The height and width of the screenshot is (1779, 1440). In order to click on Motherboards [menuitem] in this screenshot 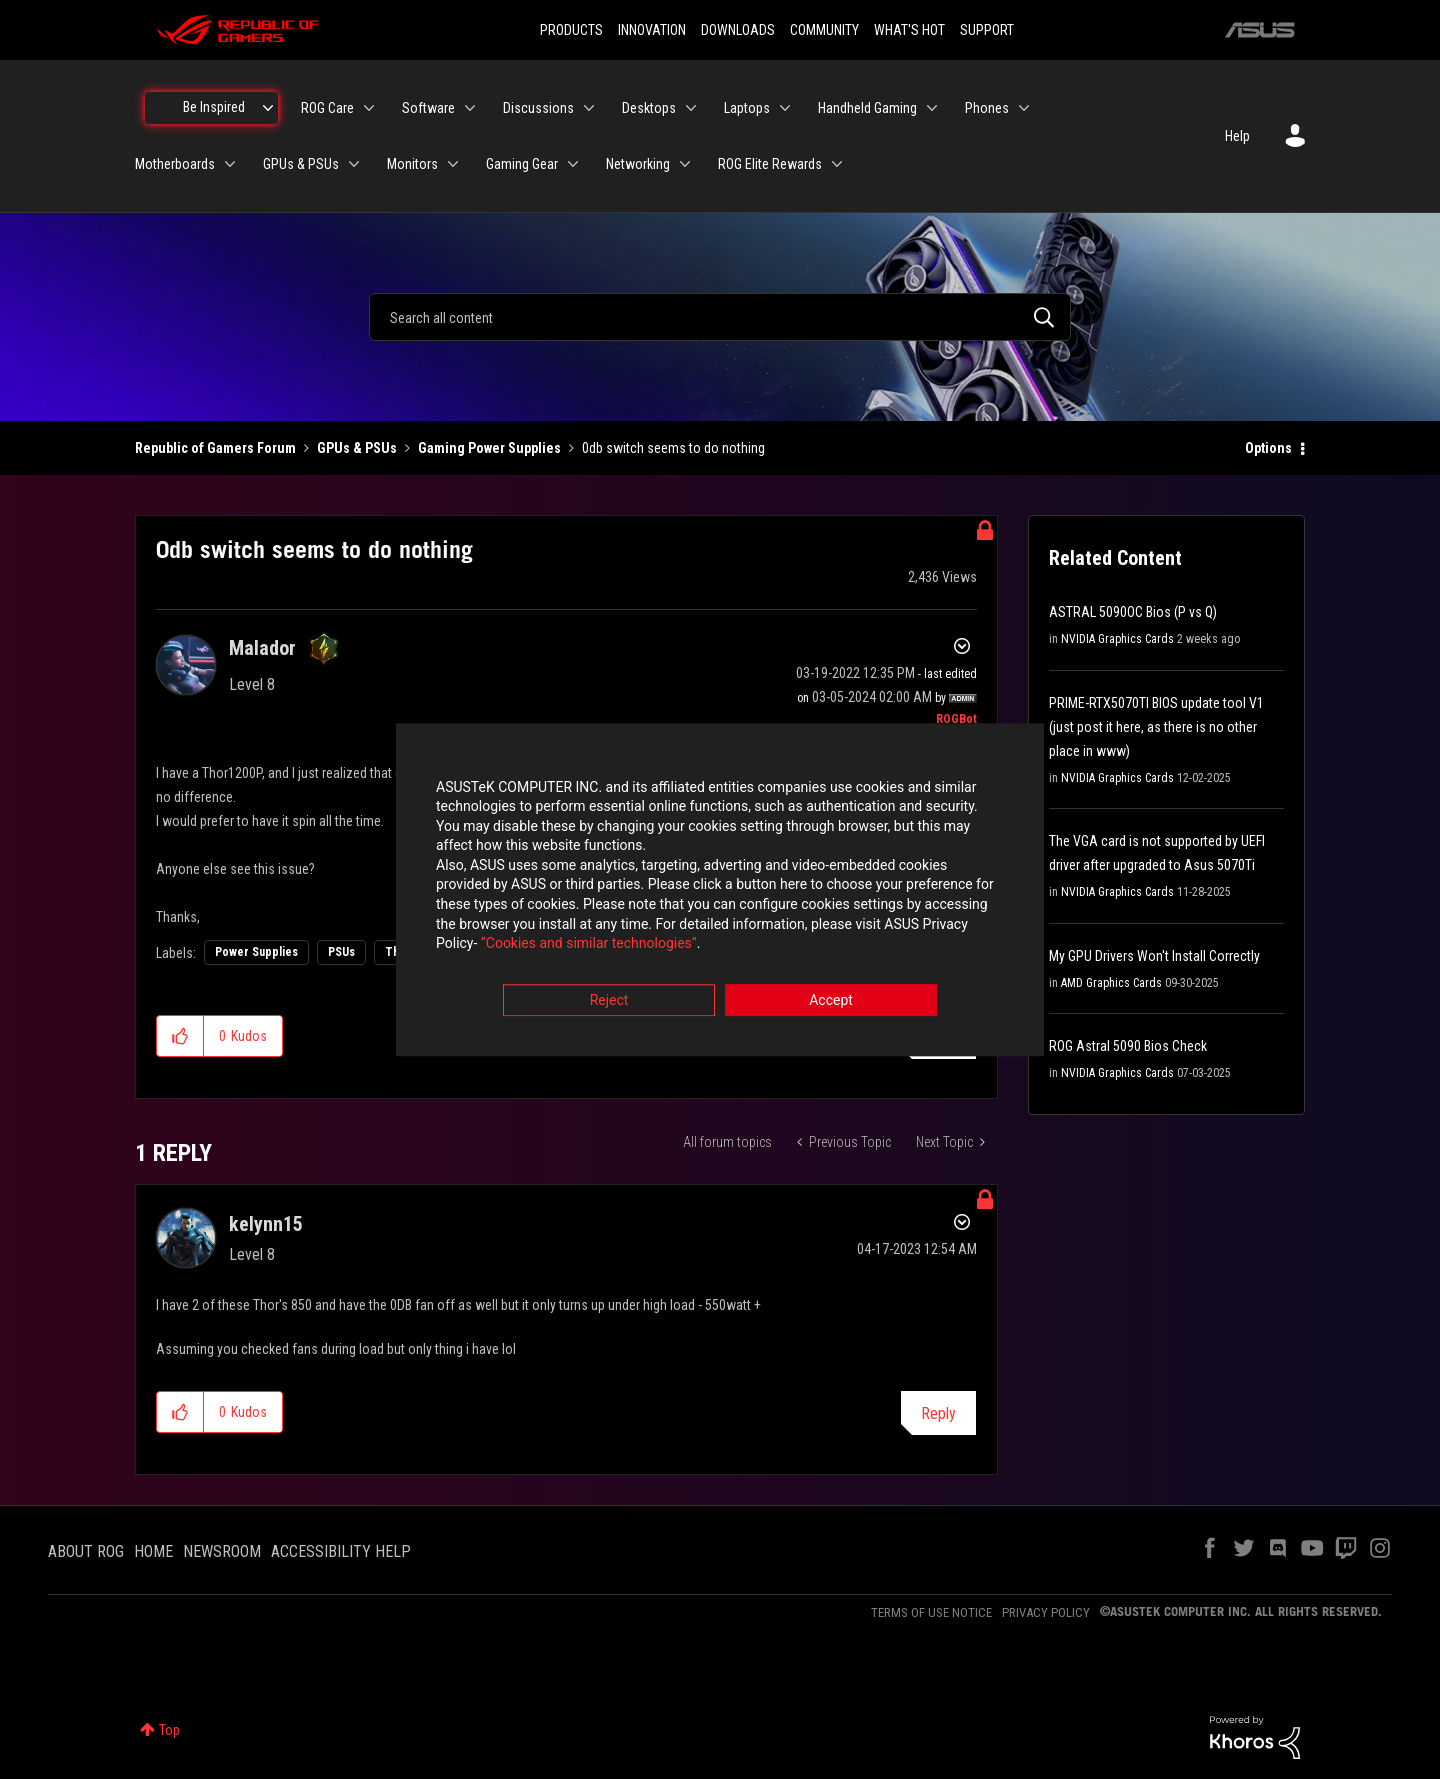, I will do `click(175, 164)`.